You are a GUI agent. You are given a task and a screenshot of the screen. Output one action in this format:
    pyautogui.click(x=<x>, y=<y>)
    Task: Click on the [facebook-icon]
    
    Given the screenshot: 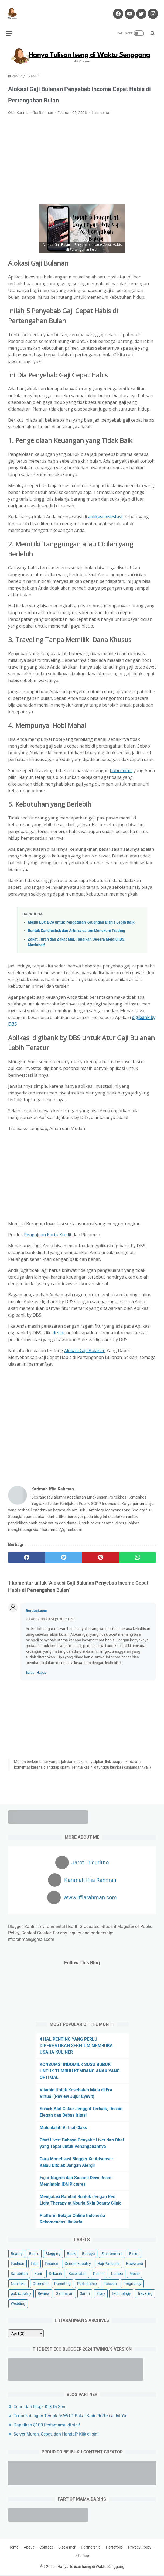 What is the action you would take?
    pyautogui.click(x=115, y=9)
    